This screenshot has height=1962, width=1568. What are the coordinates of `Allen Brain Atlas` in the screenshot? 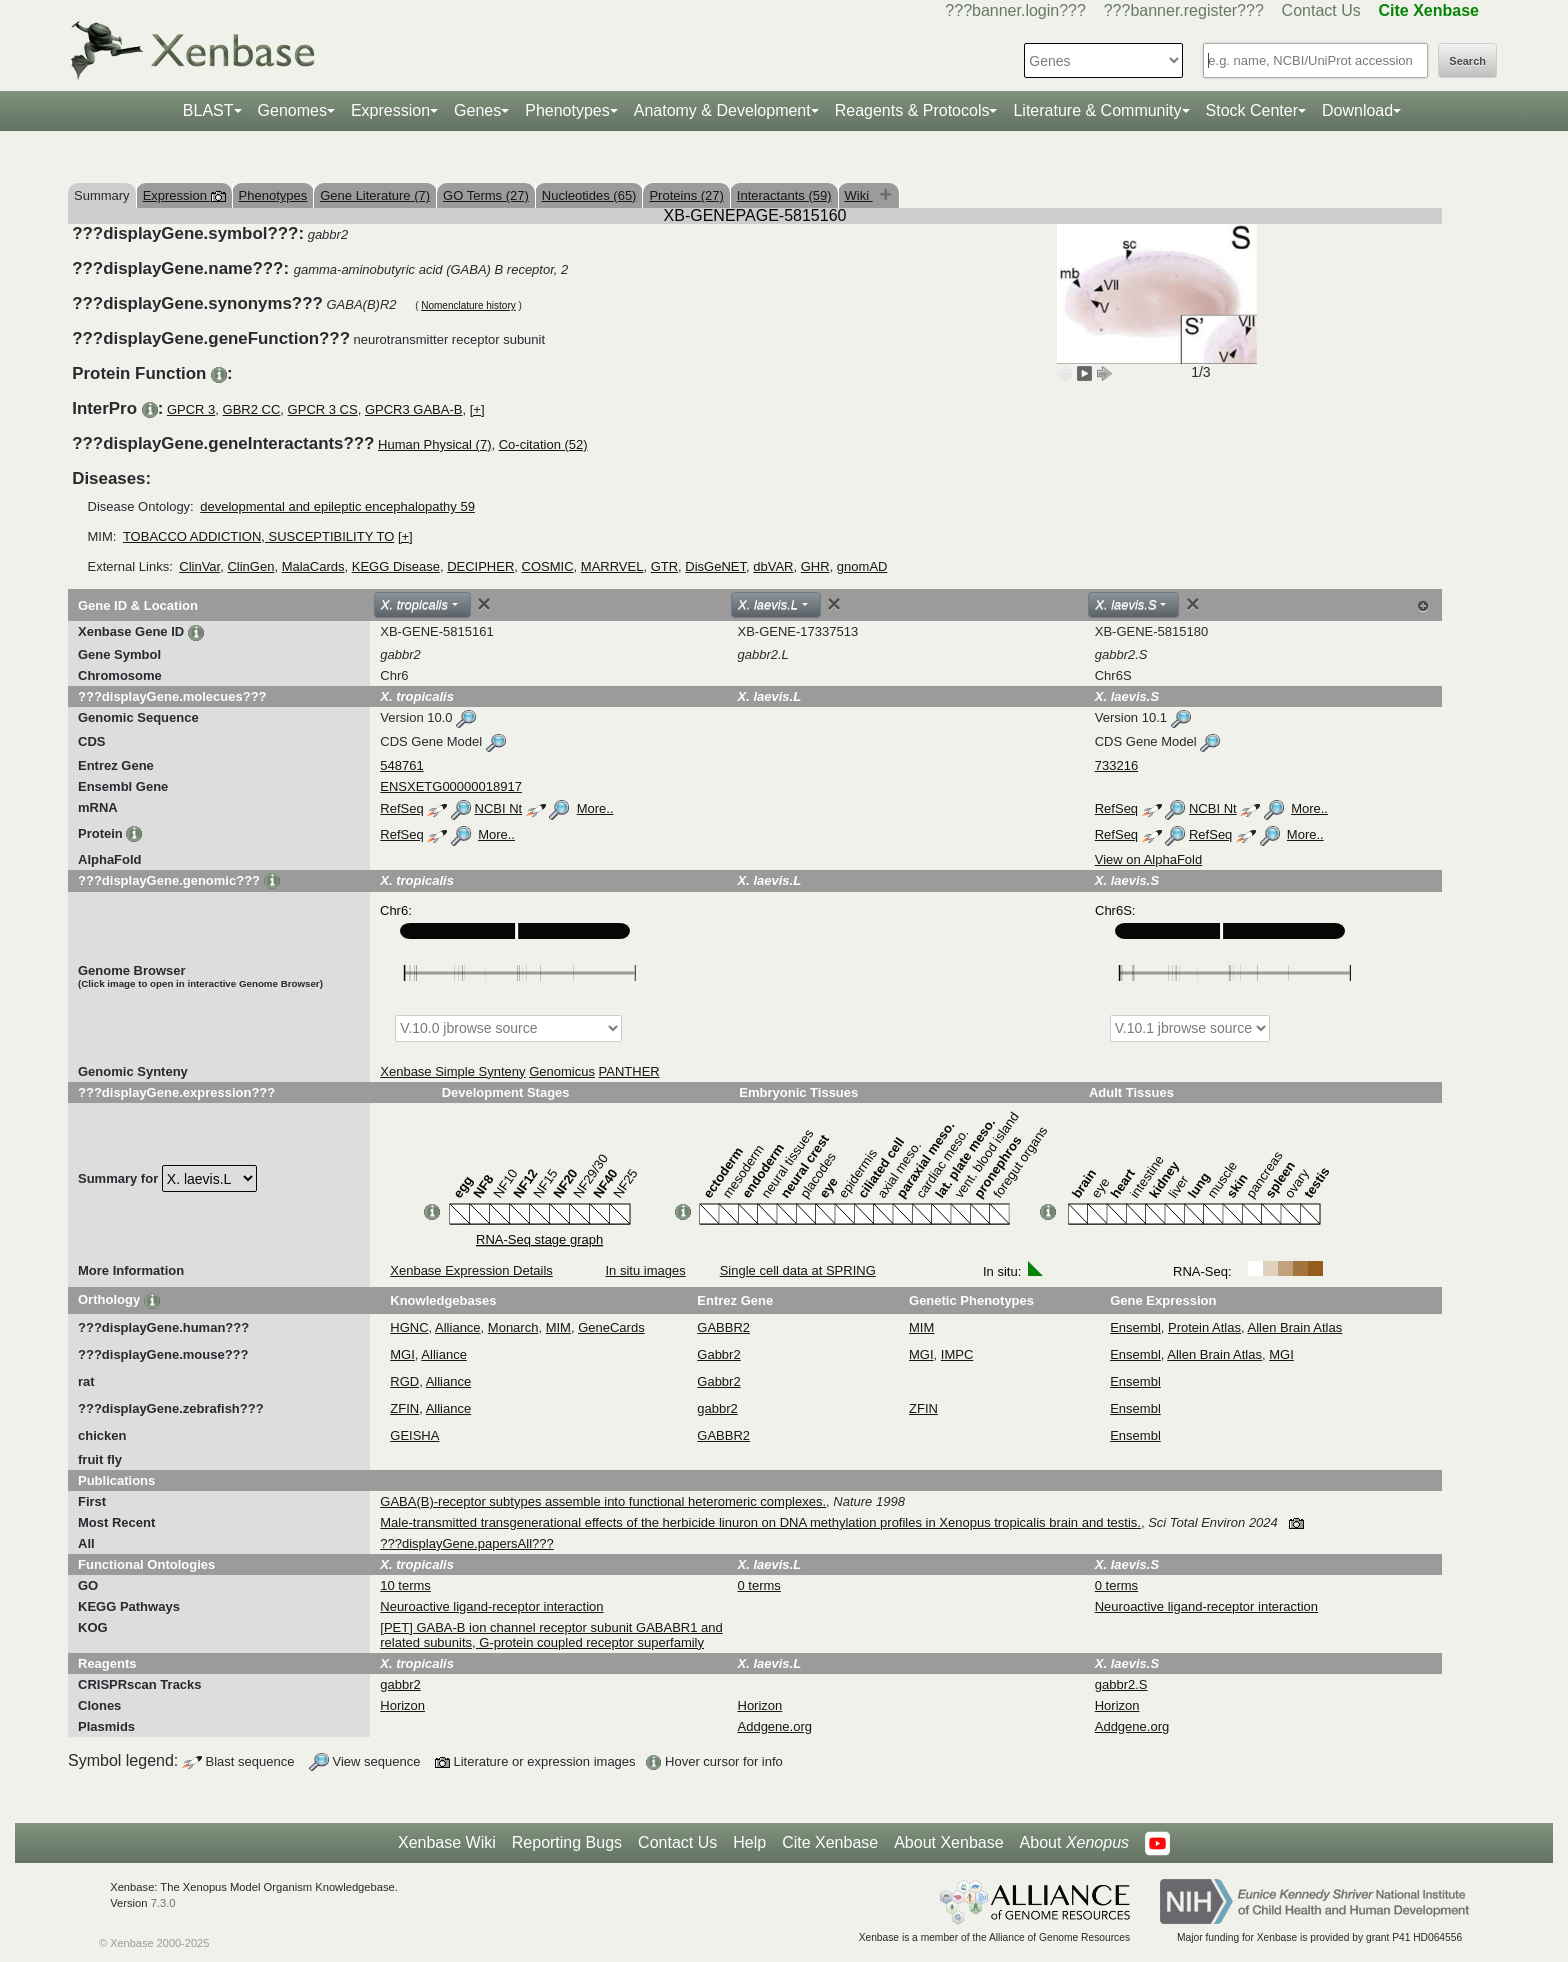 It's located at (1295, 1327).